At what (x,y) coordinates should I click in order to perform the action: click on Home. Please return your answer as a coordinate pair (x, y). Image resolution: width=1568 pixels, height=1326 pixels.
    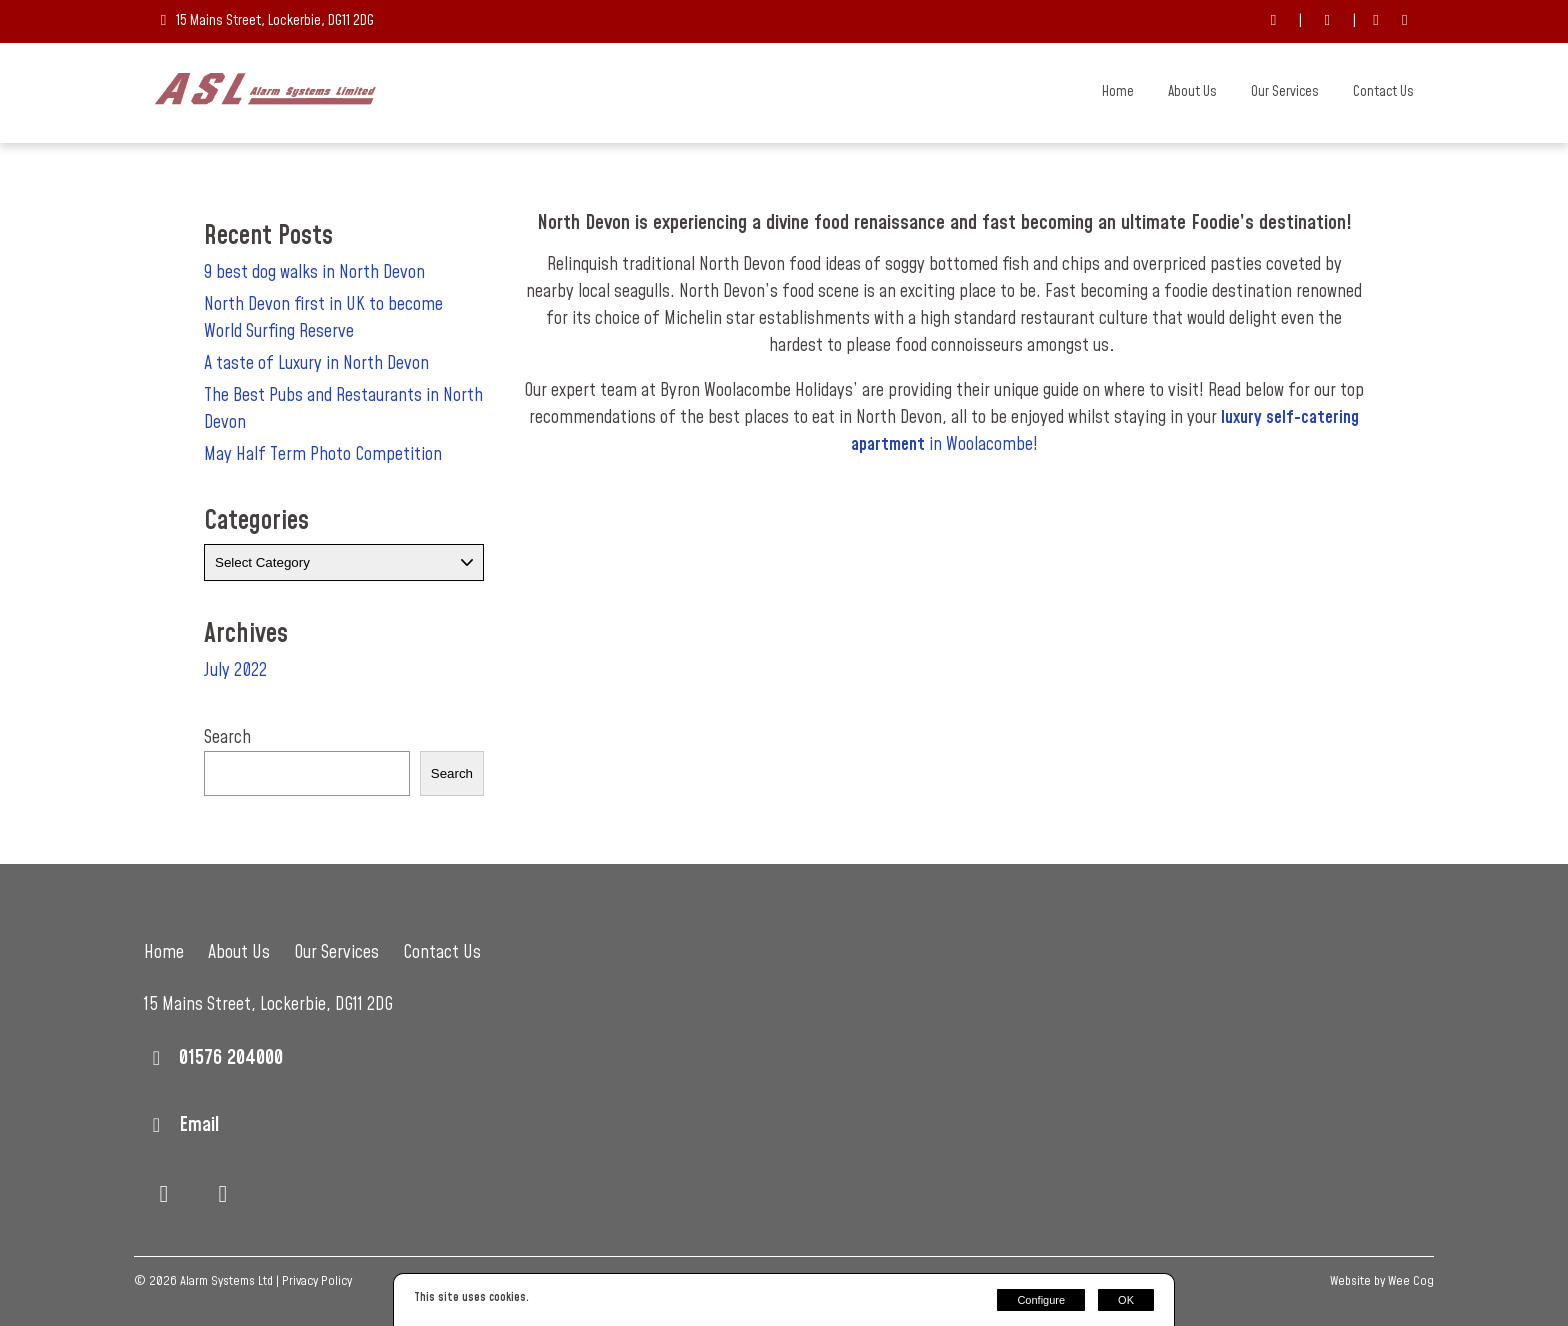
    Looking at the image, I should click on (1118, 92).